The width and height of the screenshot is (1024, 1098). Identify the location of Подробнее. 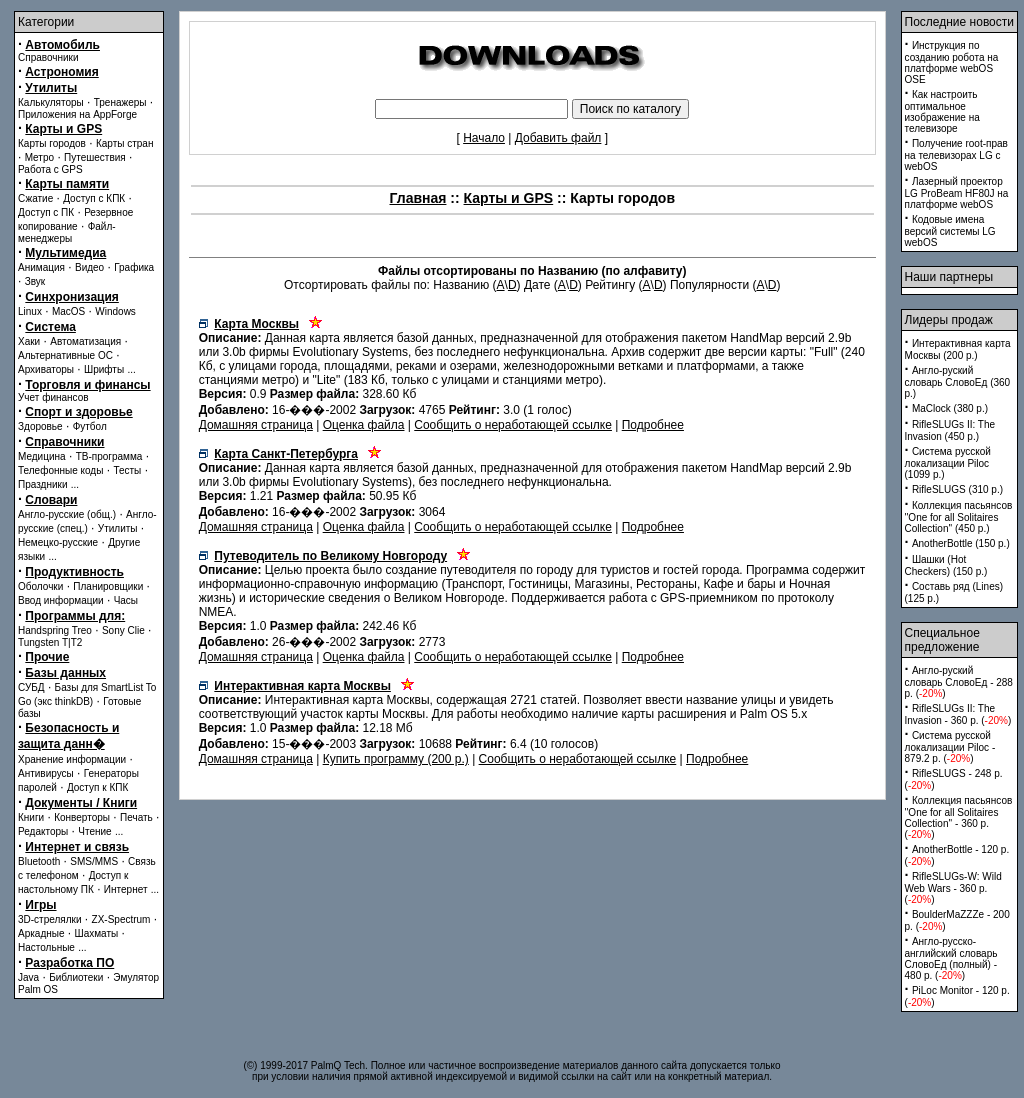
(653, 425).